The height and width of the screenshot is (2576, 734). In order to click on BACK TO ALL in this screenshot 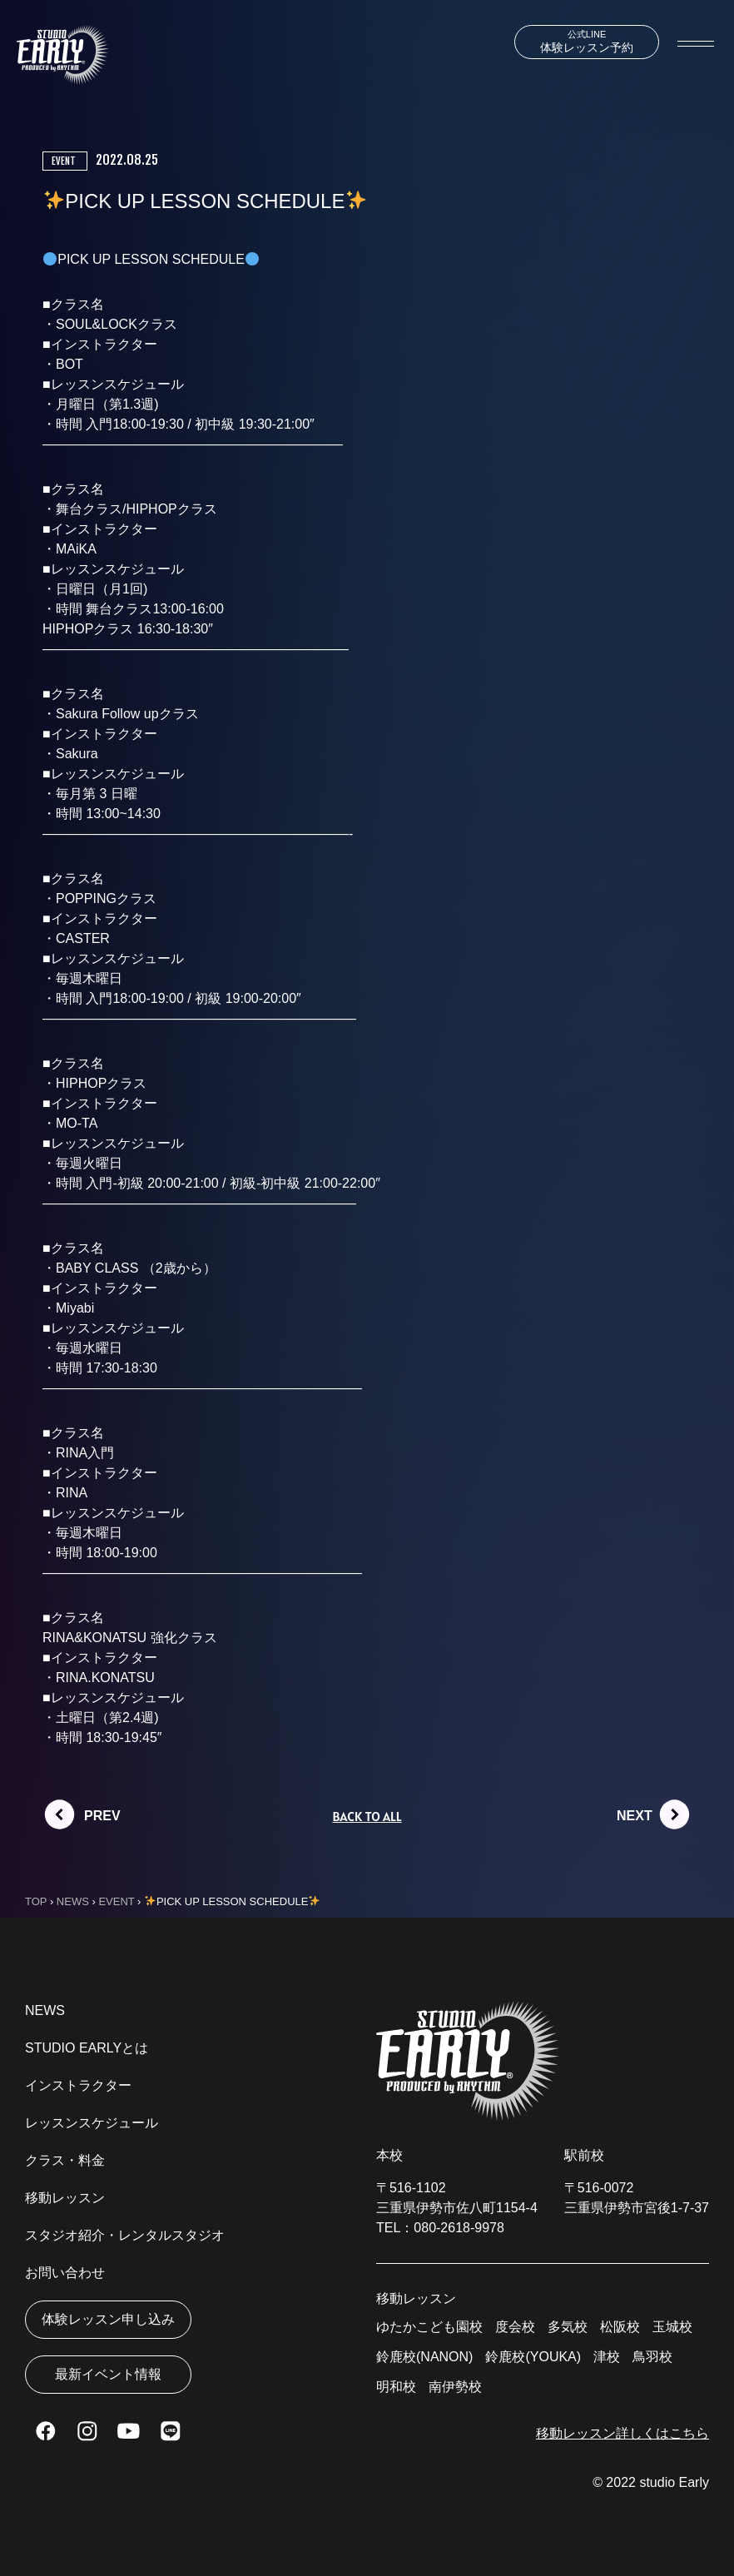, I will do `click(366, 1816)`.